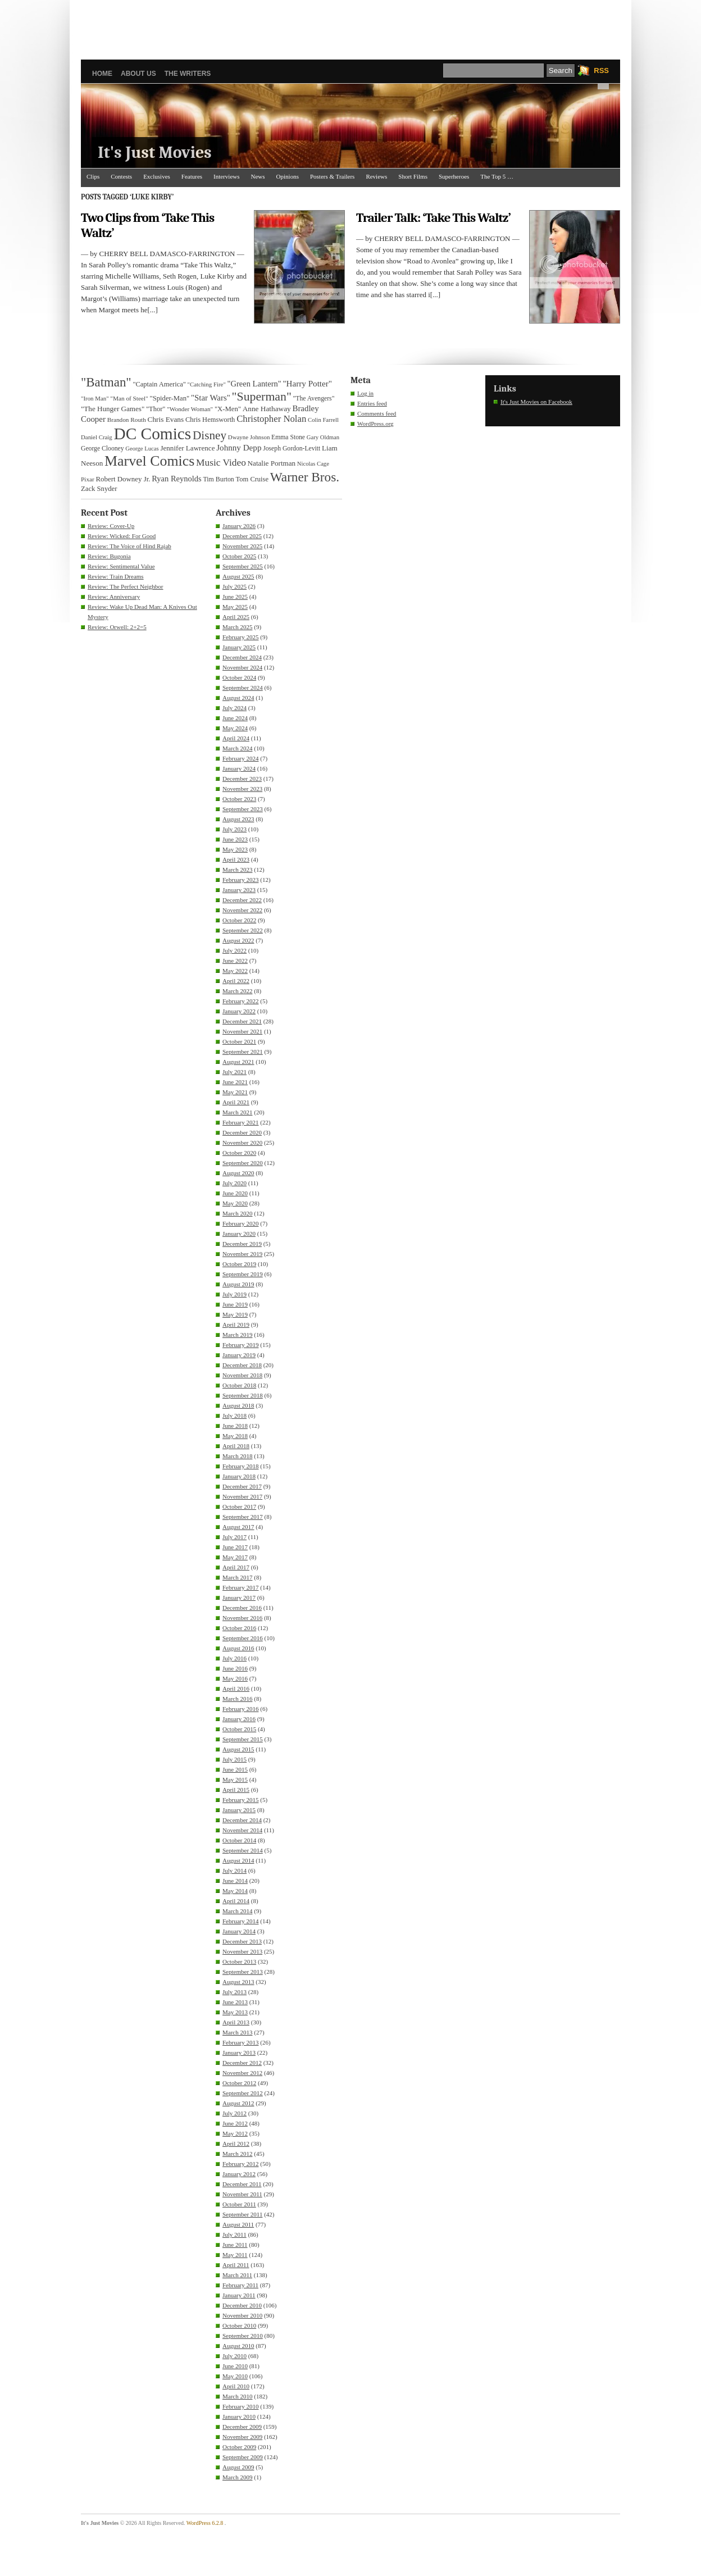  Describe the element at coordinates (242, 788) in the screenshot. I see `November 2023` at that location.